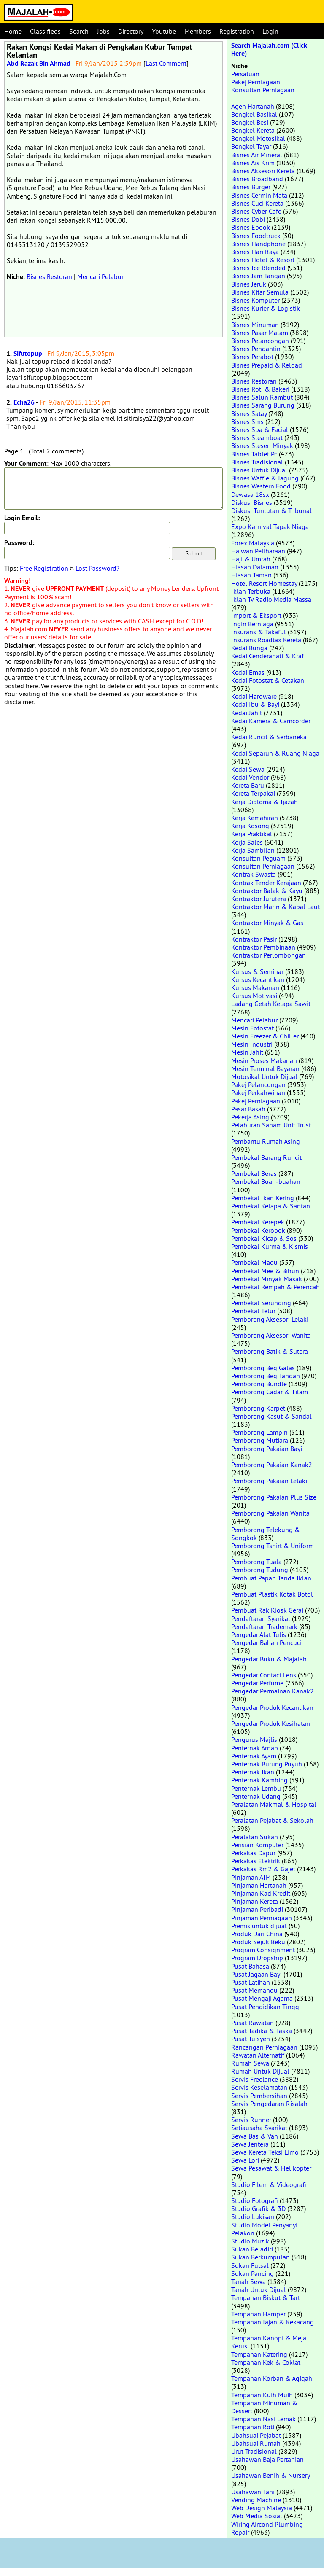 Image resolution: width=324 pixels, height=2576 pixels. What do you see at coordinates (262, 1198) in the screenshot?
I see `Pembekal Ikan Kering` at bounding box center [262, 1198].